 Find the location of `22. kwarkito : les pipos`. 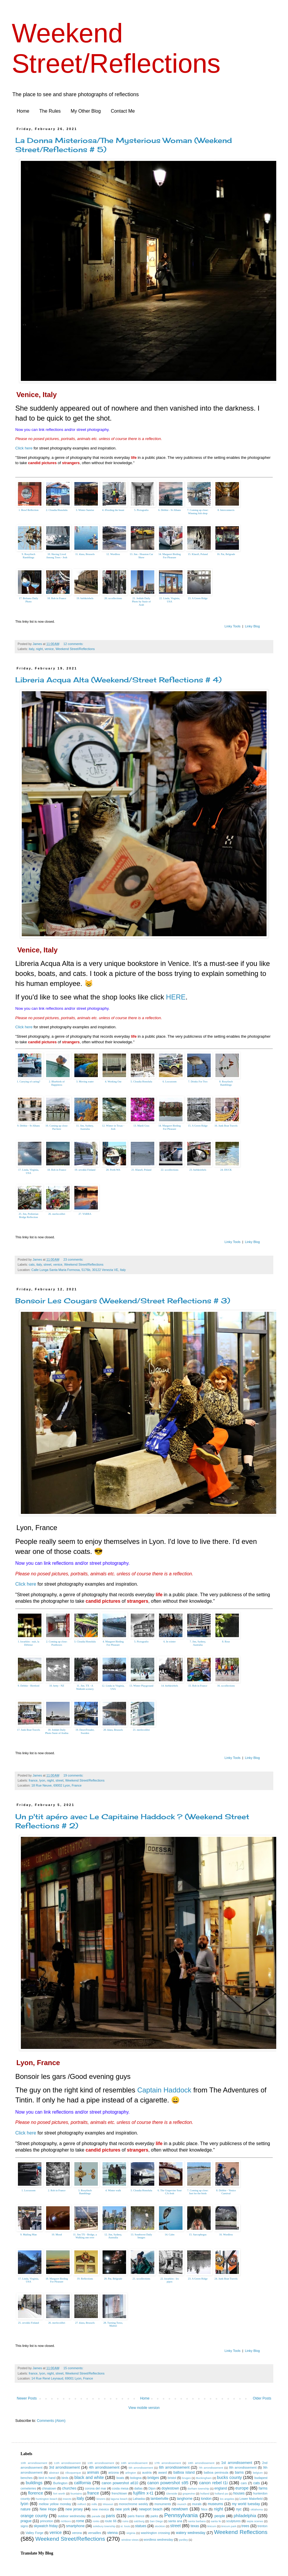

22. kwarkito : les pipos is located at coordinates (169, 2280).